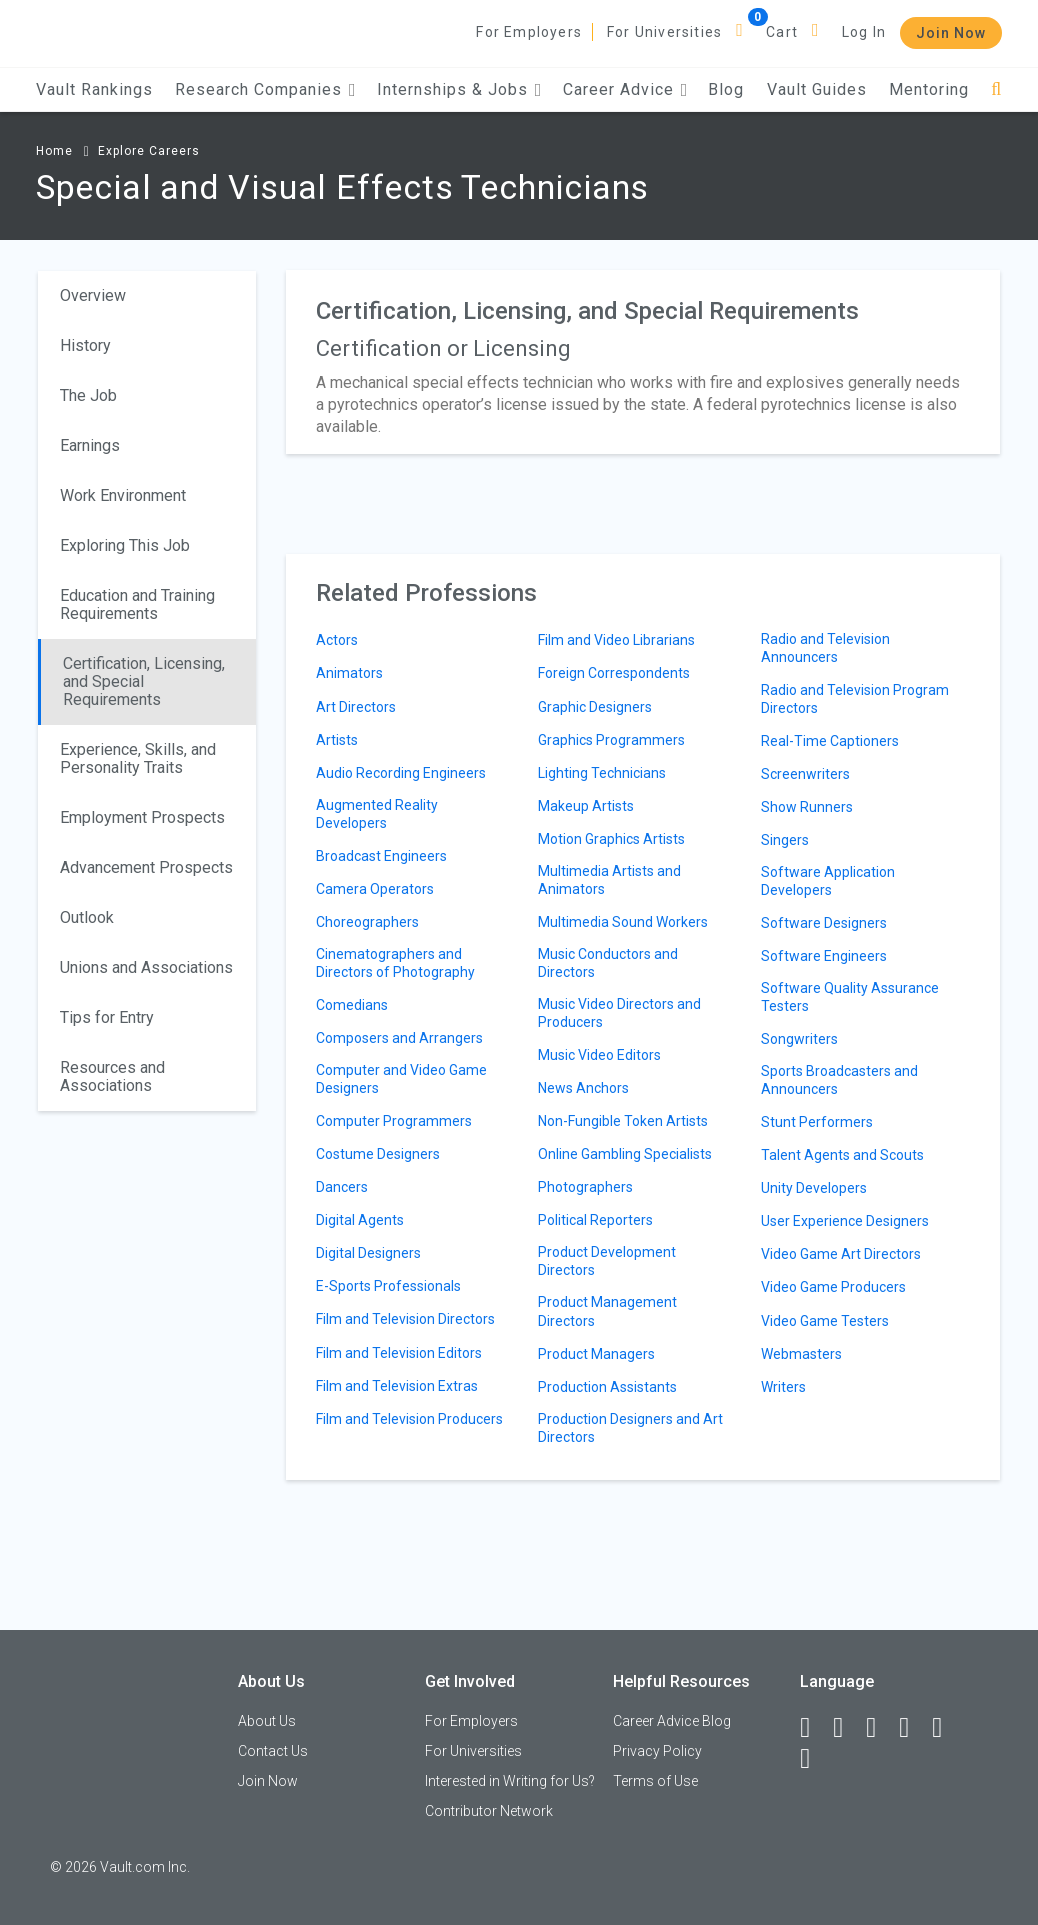 The height and width of the screenshot is (1925, 1038). Describe the element at coordinates (824, 923) in the screenshot. I see `Software Designers` at that location.